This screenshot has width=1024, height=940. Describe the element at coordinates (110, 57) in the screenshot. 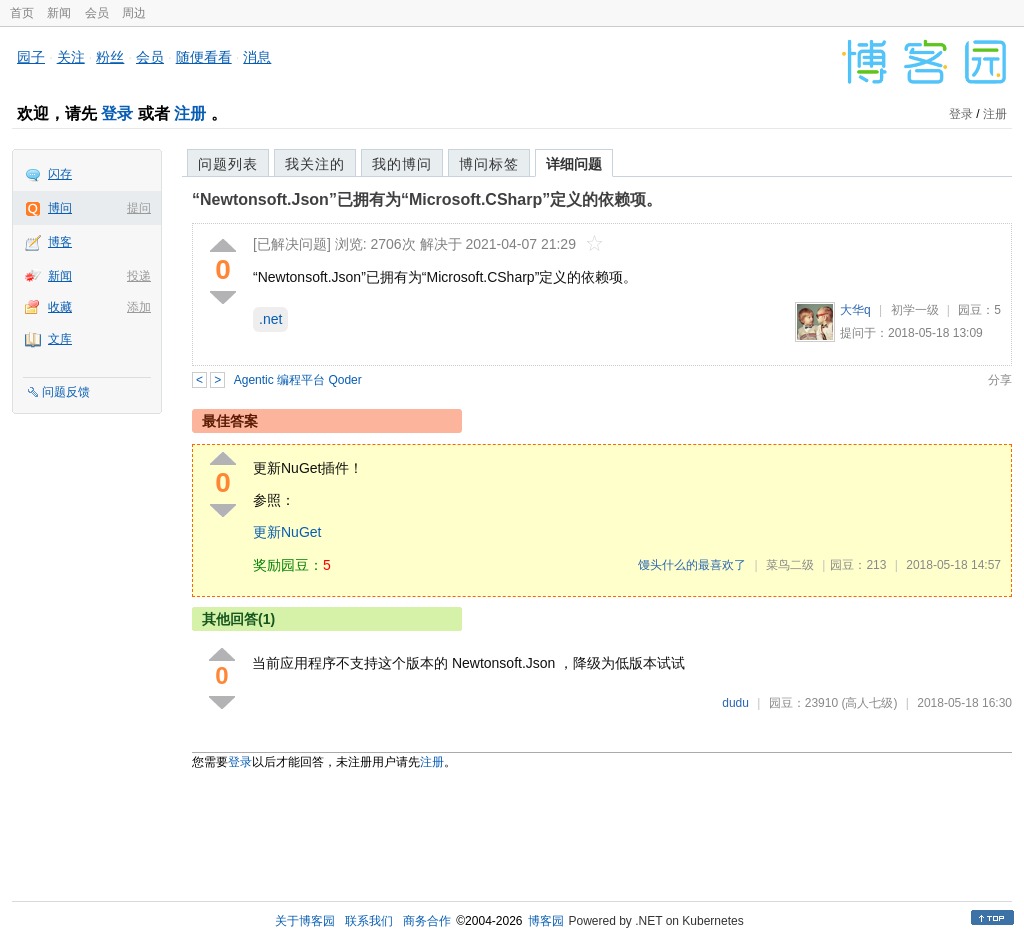

I see `粉丝` at that location.